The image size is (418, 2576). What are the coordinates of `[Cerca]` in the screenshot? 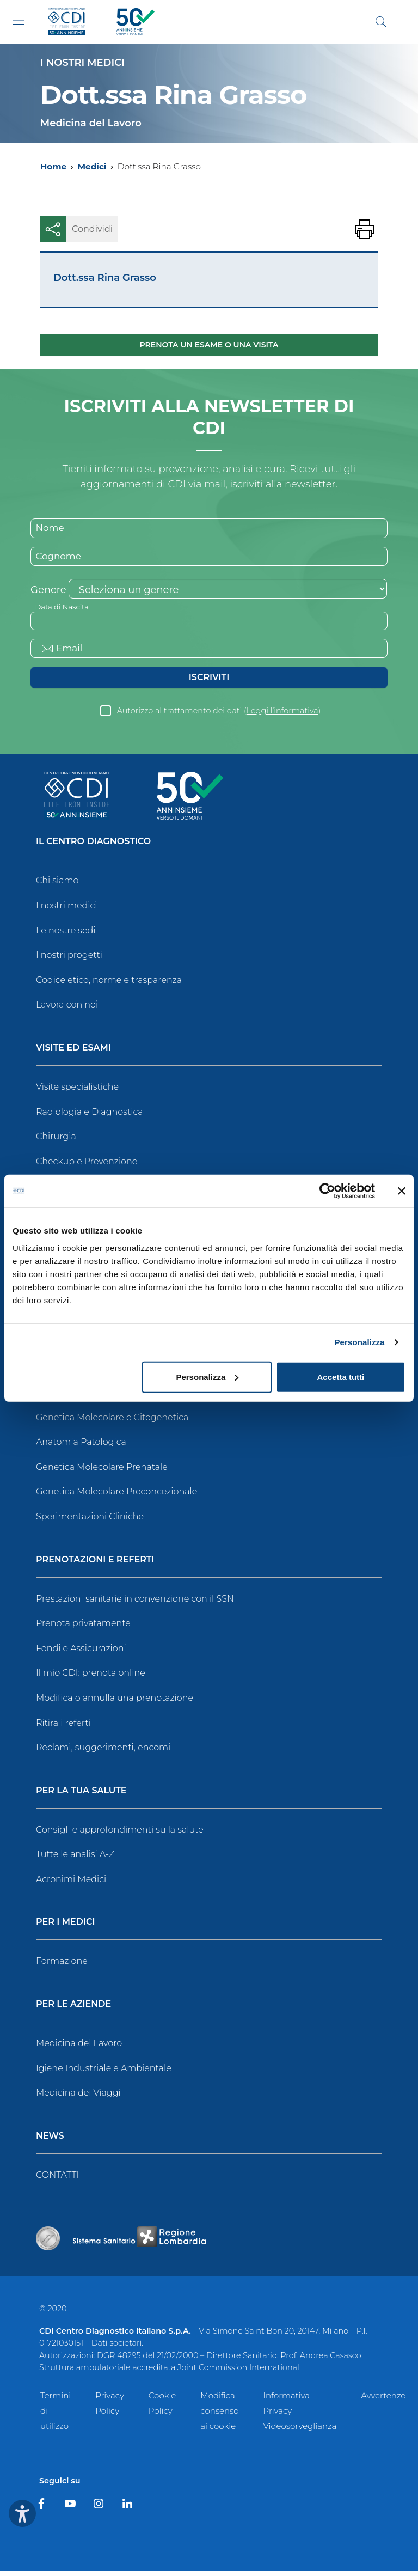 It's located at (381, 21).